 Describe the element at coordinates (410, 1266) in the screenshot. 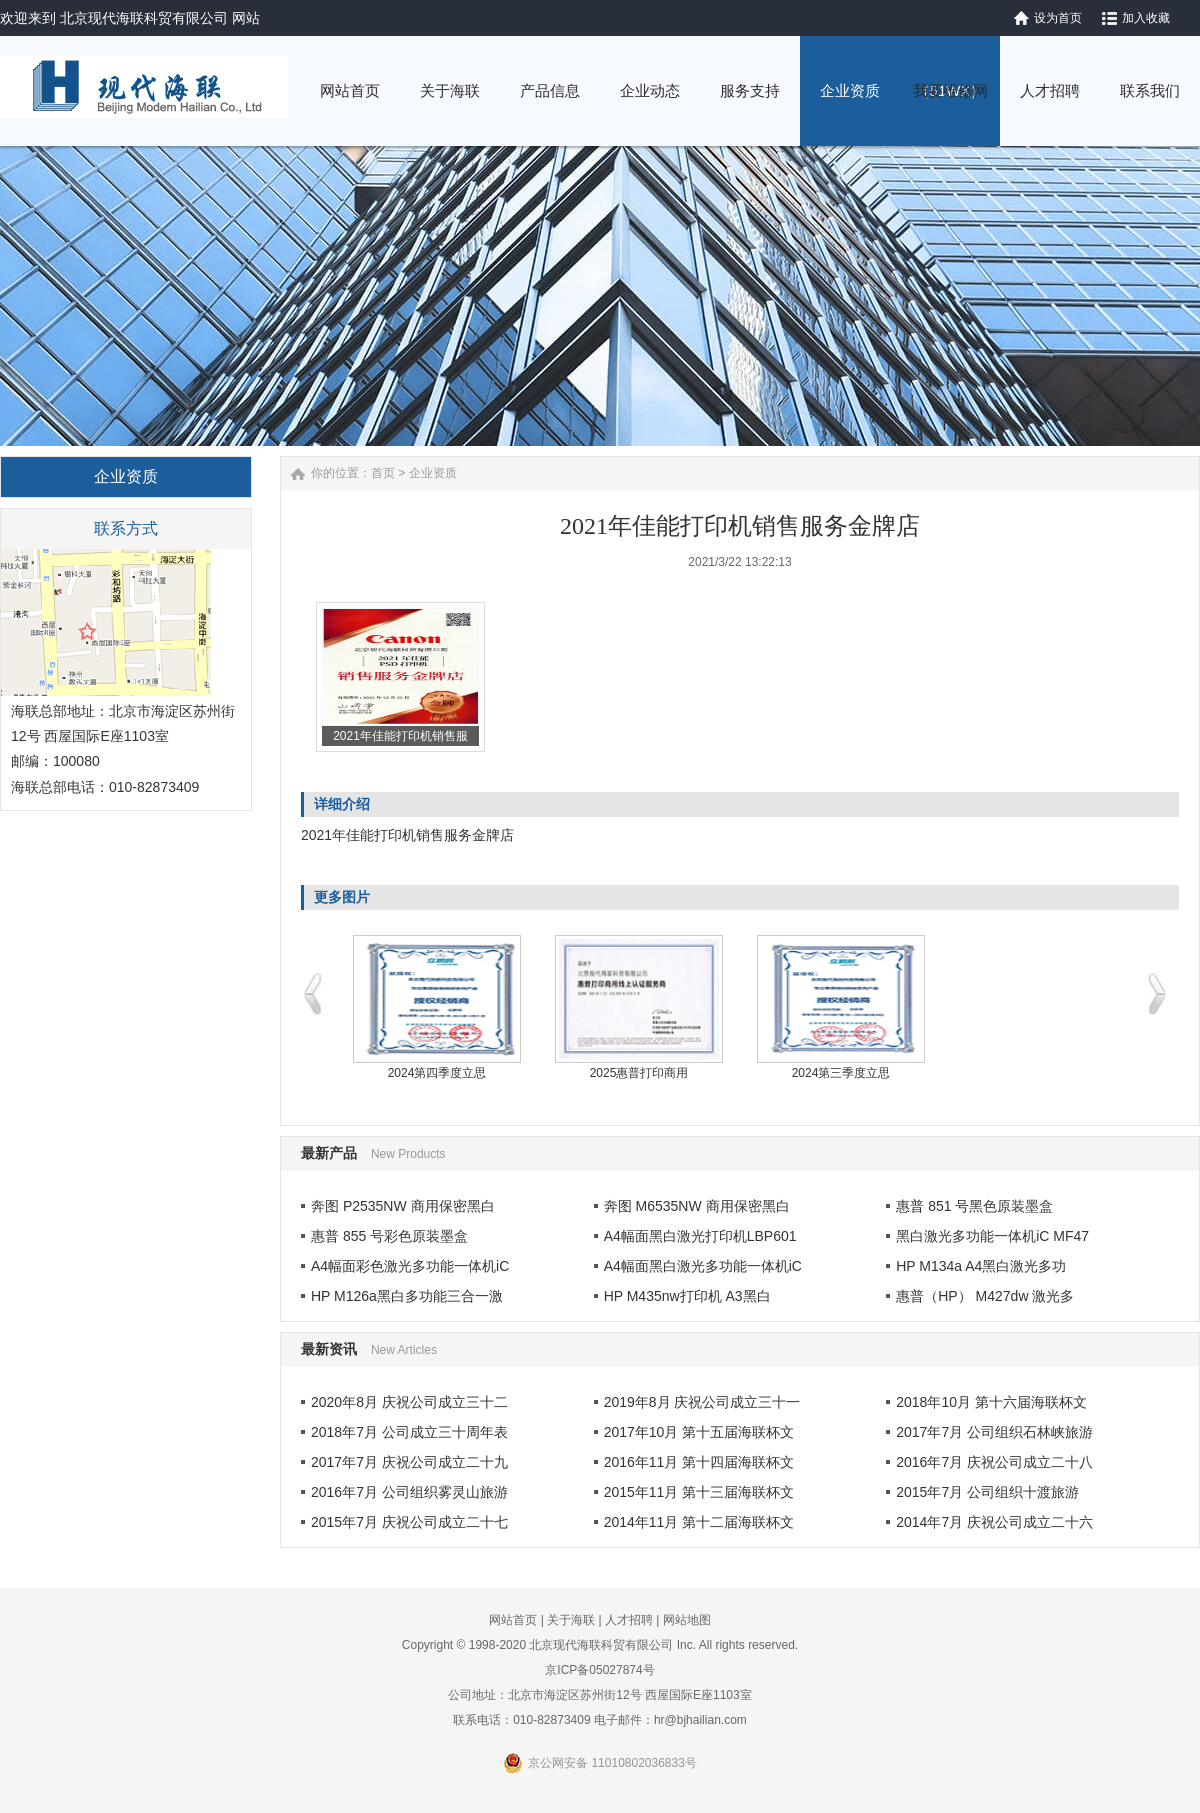

I see `A4幅面彩色激光多功能一体机iC` at that location.